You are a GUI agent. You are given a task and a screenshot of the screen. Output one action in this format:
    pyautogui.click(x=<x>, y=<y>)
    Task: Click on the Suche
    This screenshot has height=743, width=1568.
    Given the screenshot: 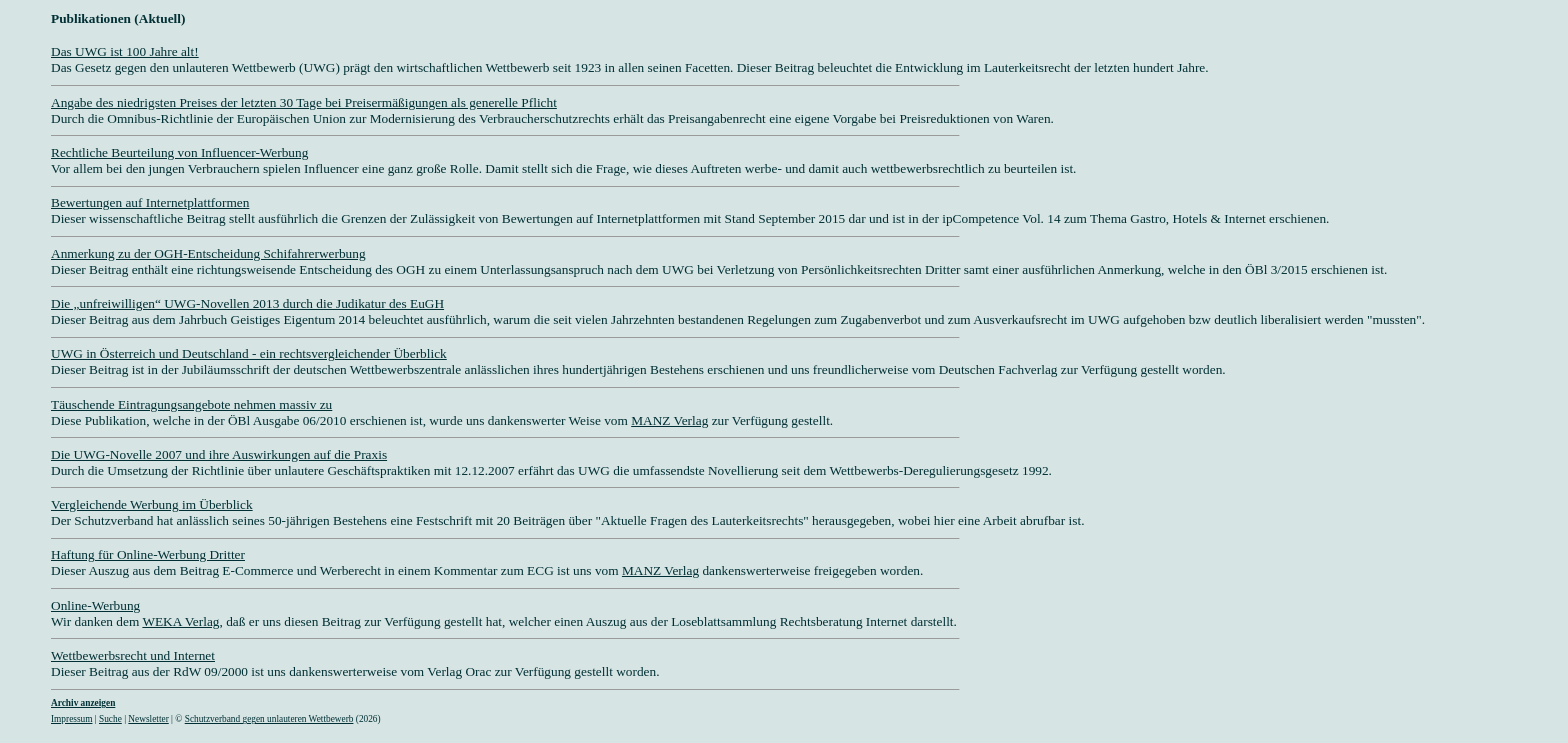 What is the action you would take?
    pyautogui.click(x=110, y=719)
    